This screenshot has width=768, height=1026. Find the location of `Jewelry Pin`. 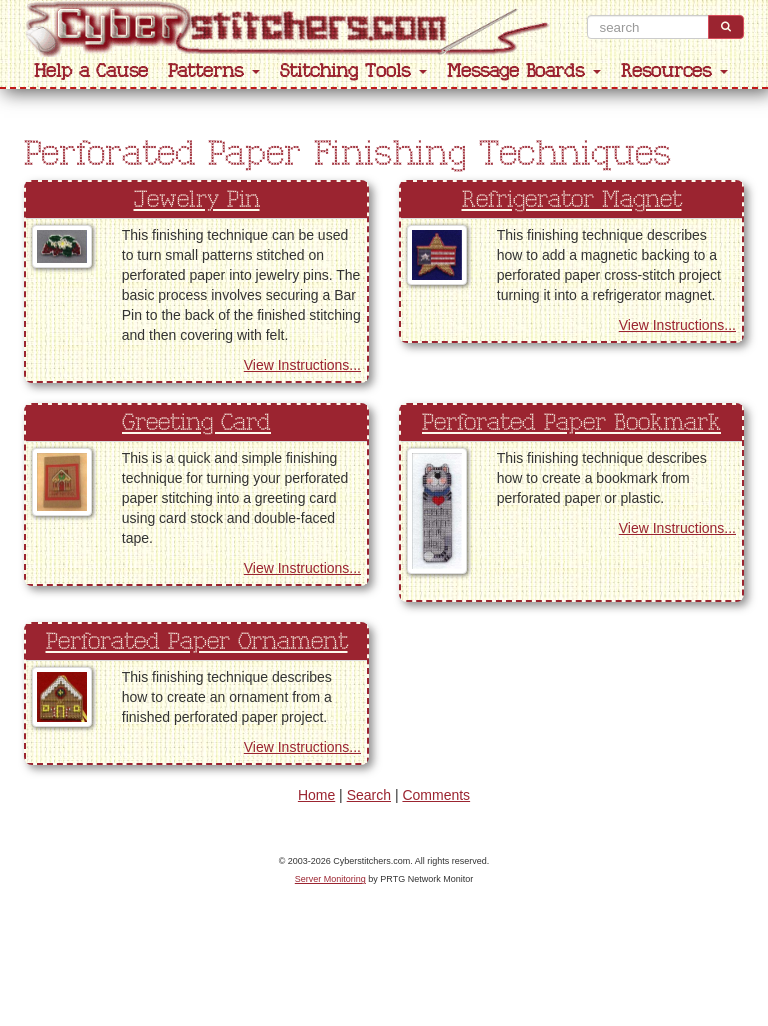

Jewelry Pin is located at coordinates (197, 200).